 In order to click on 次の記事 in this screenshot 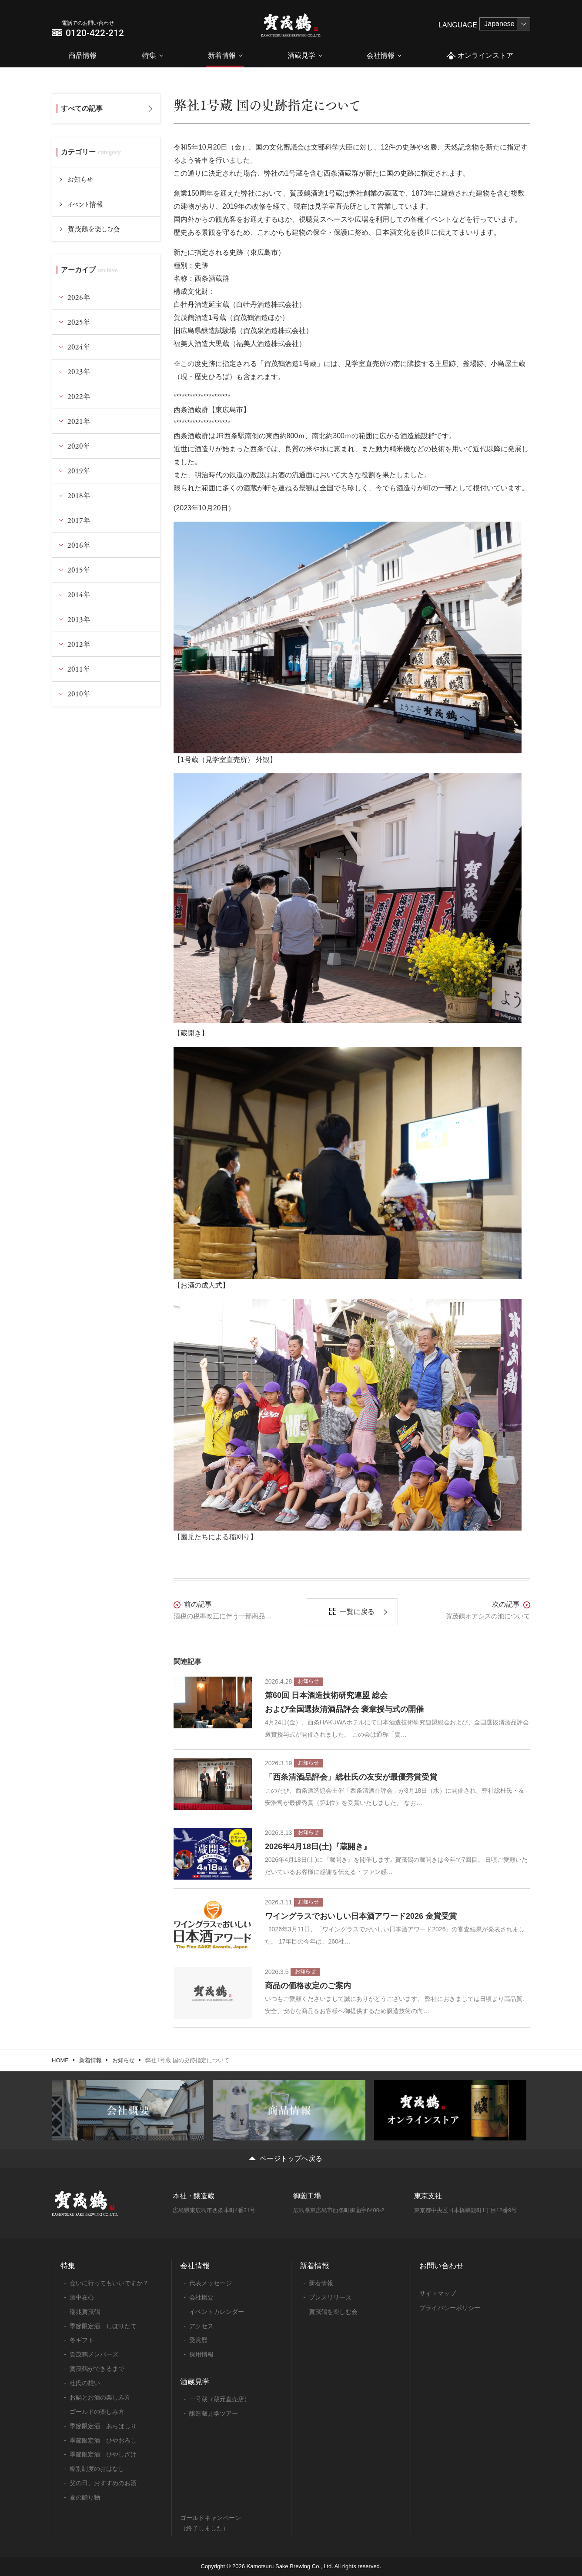, I will do `click(506, 1604)`.